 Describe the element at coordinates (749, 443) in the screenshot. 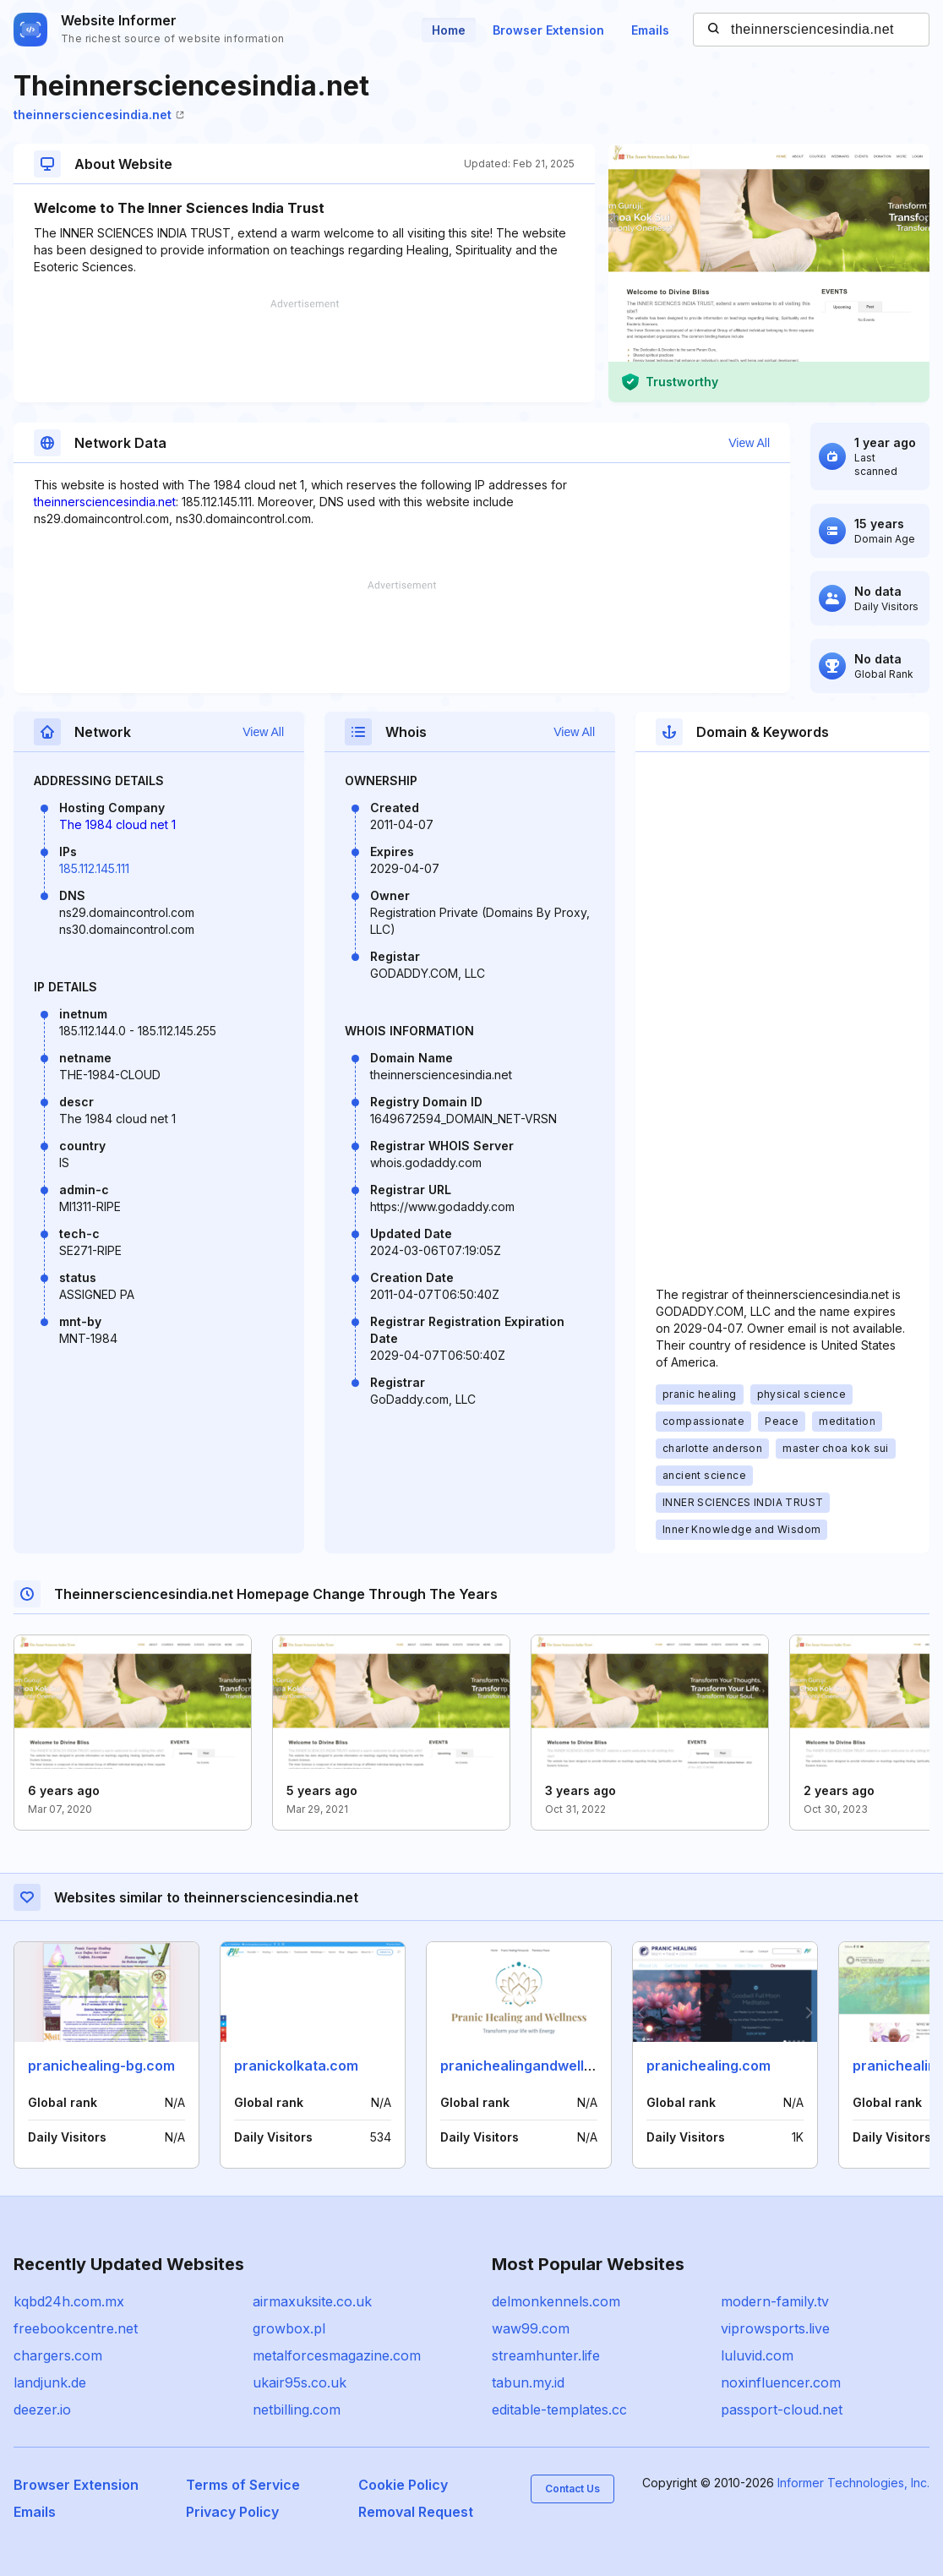

I see `View All [button]` at that location.